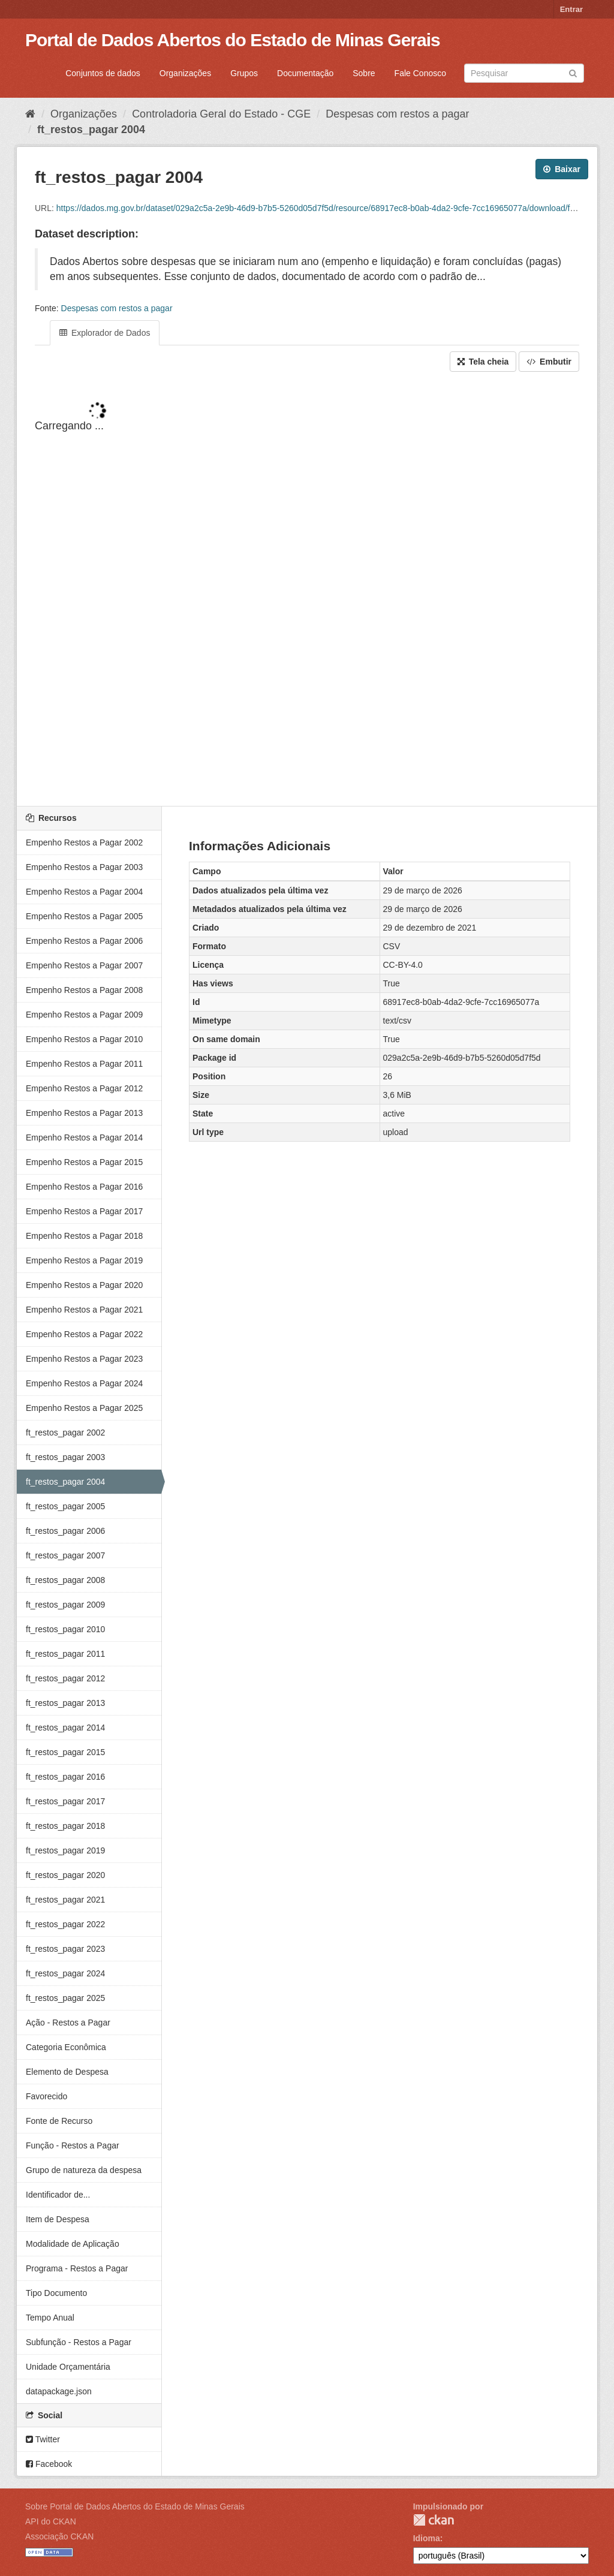 Image resolution: width=614 pixels, height=2576 pixels. Describe the element at coordinates (84, 1236) in the screenshot. I see `Empenho Restos a Pagar 2018` at that location.